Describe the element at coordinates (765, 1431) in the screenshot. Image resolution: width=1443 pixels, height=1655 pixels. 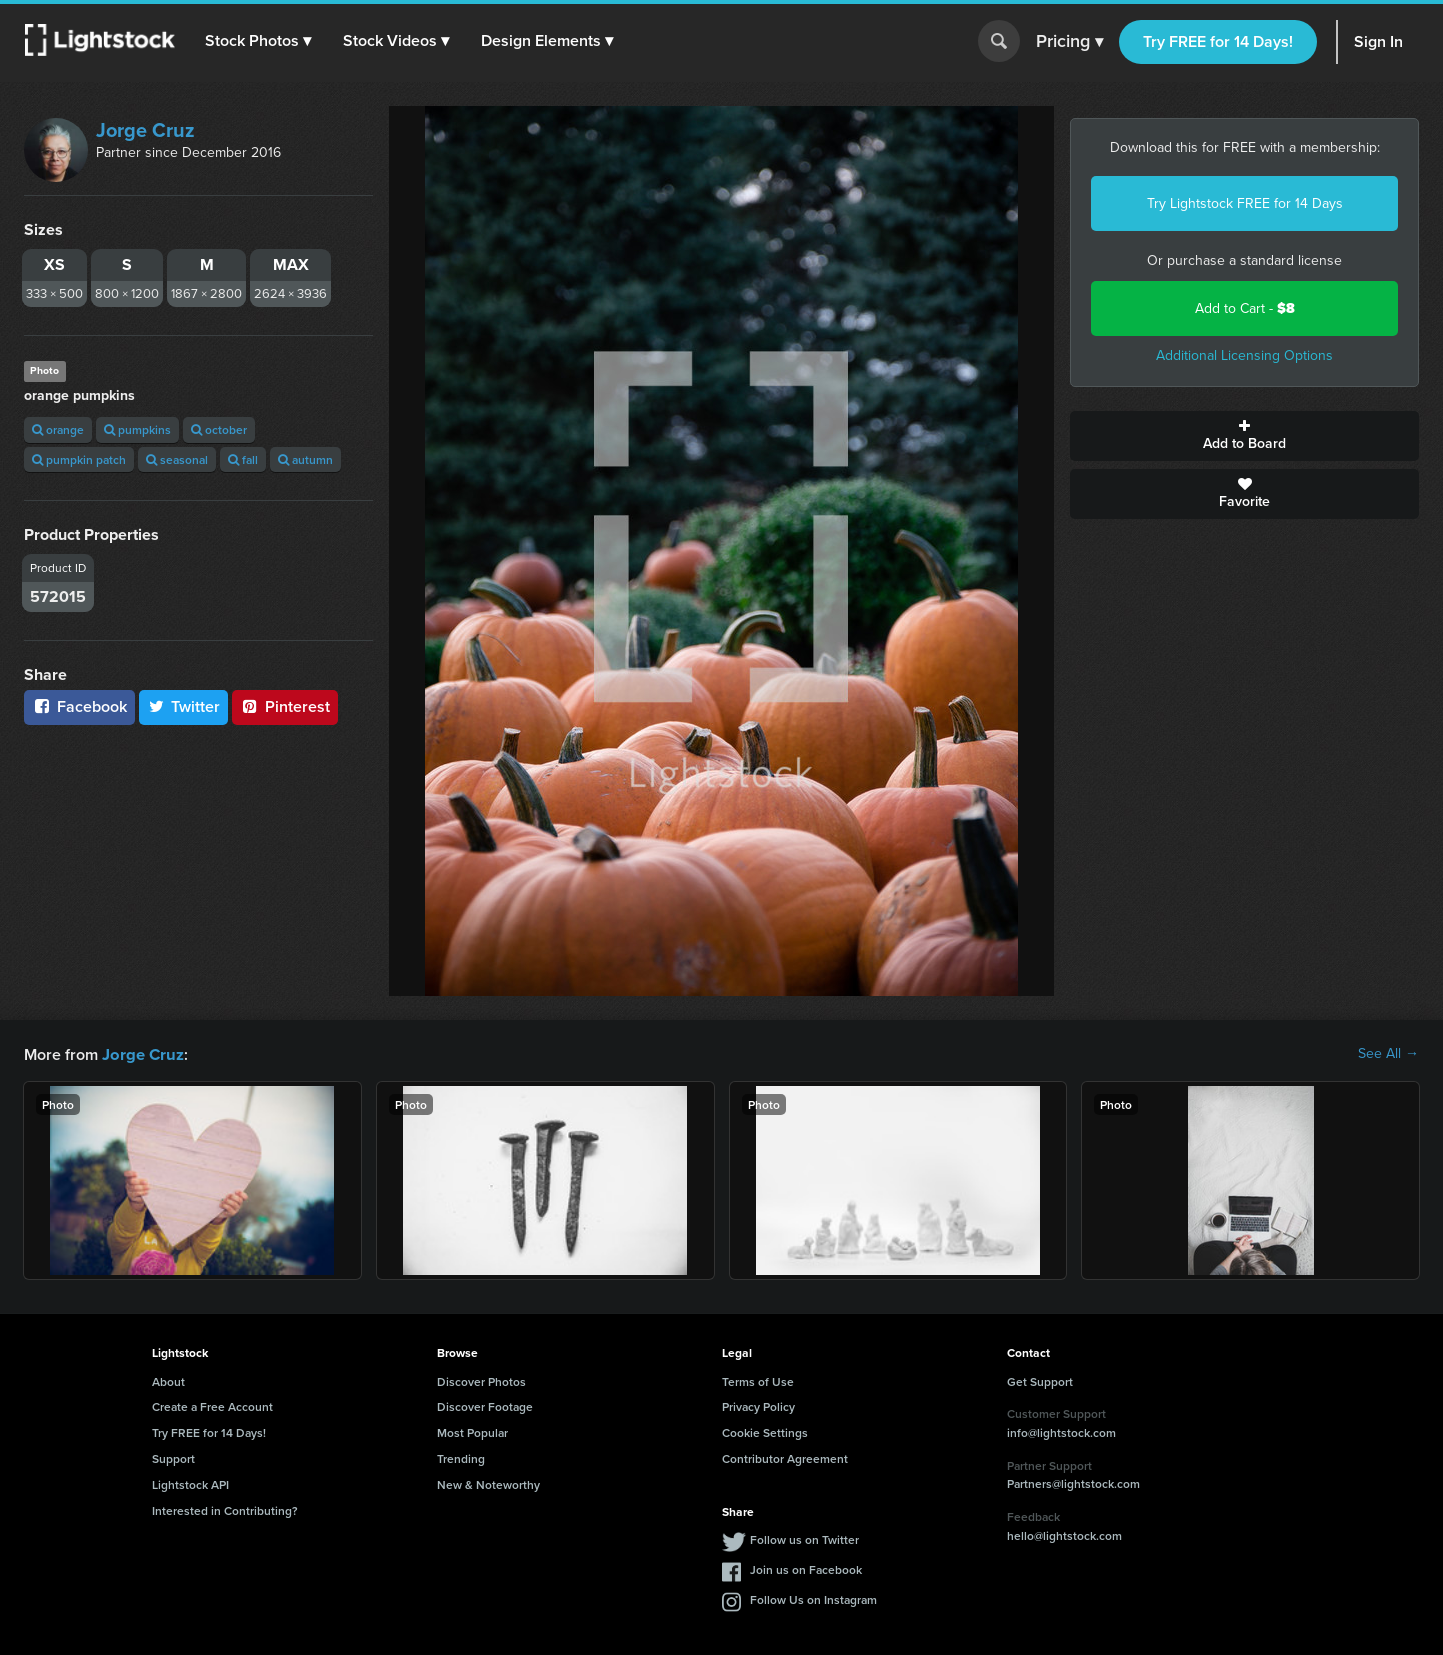
I see `Cookie Settings` at that location.